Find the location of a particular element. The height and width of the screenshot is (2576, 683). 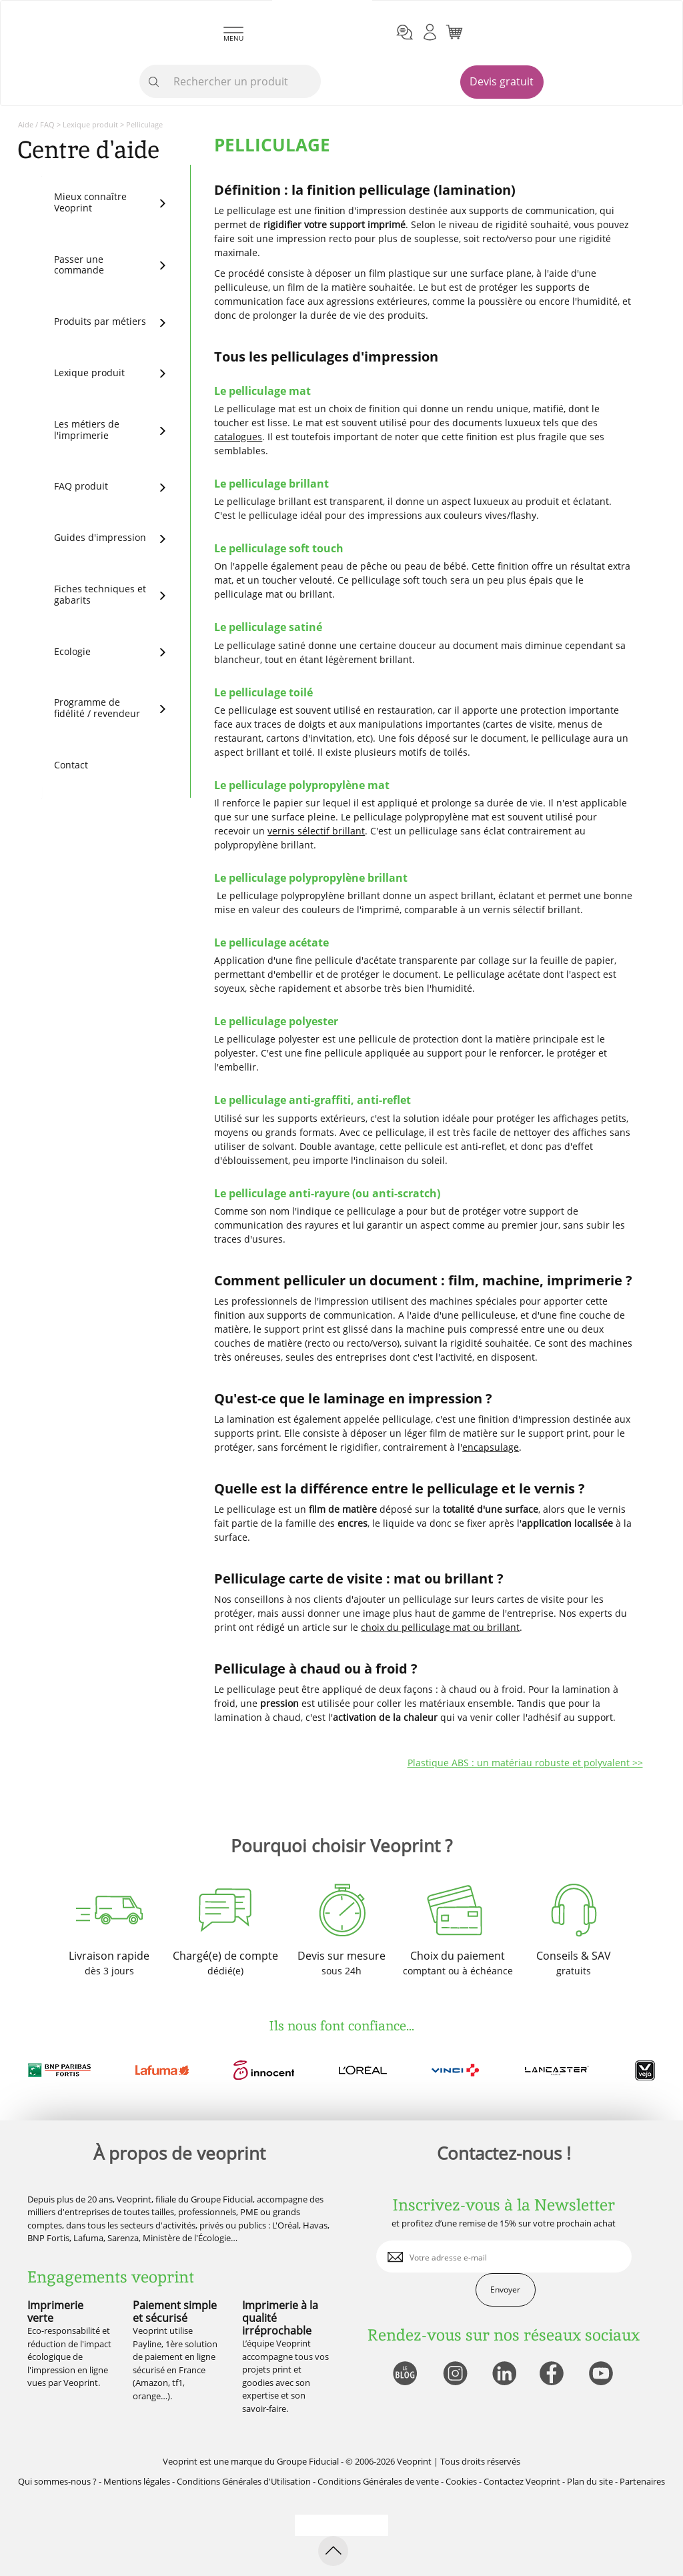

Paiement simple et sécurisé is located at coordinates (175, 2311).